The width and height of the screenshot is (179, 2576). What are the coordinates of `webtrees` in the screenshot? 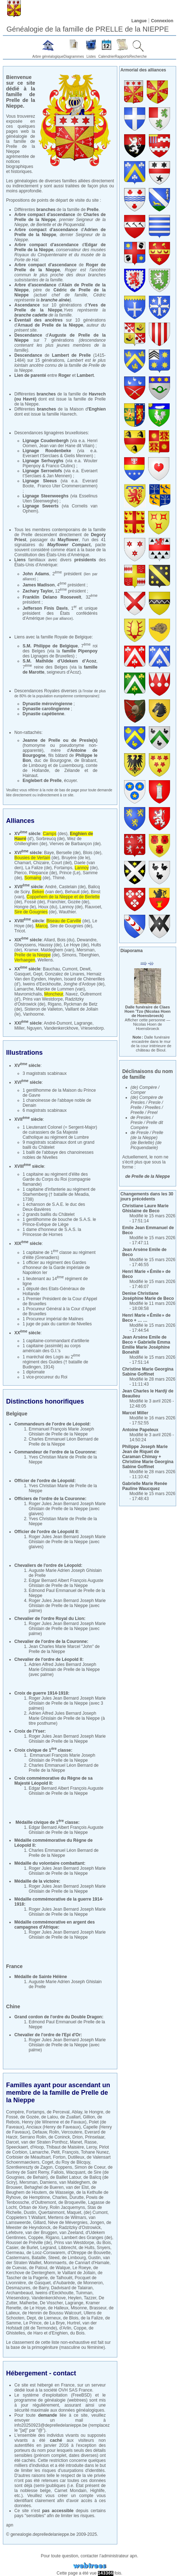 It's located at (77, 2400).